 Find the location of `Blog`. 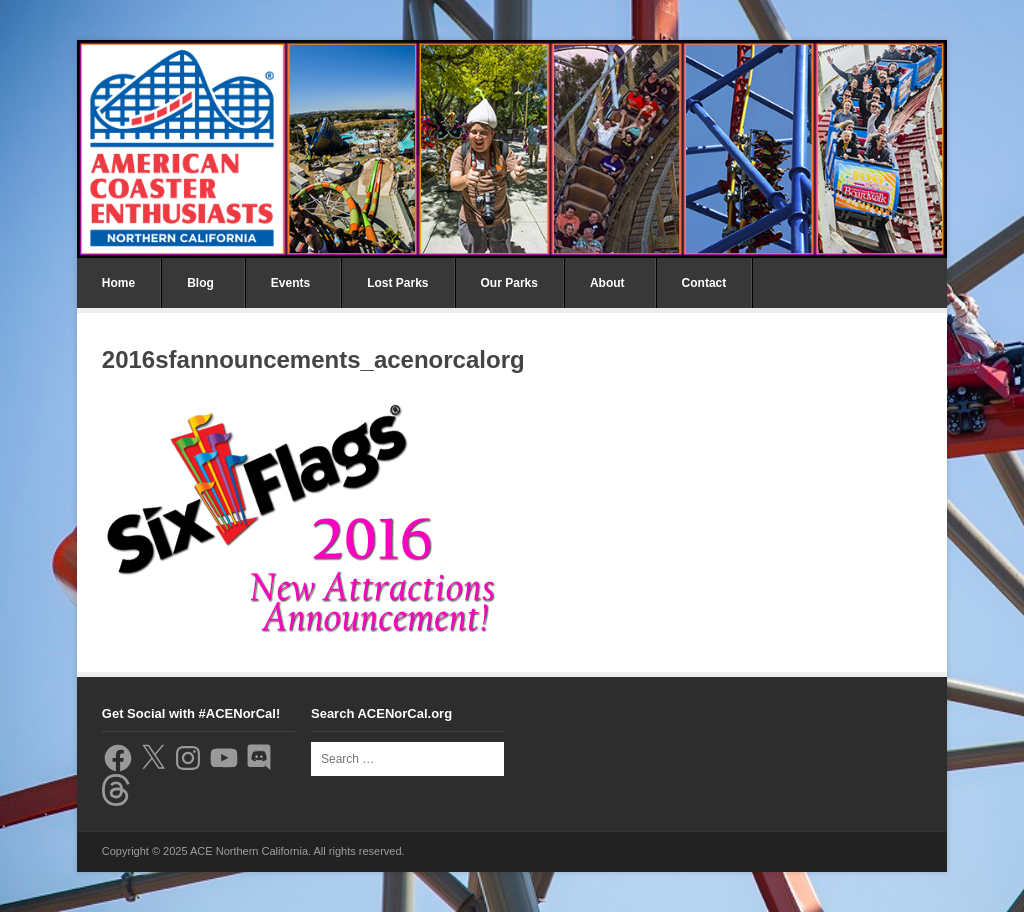

Blog is located at coordinates (200, 283).